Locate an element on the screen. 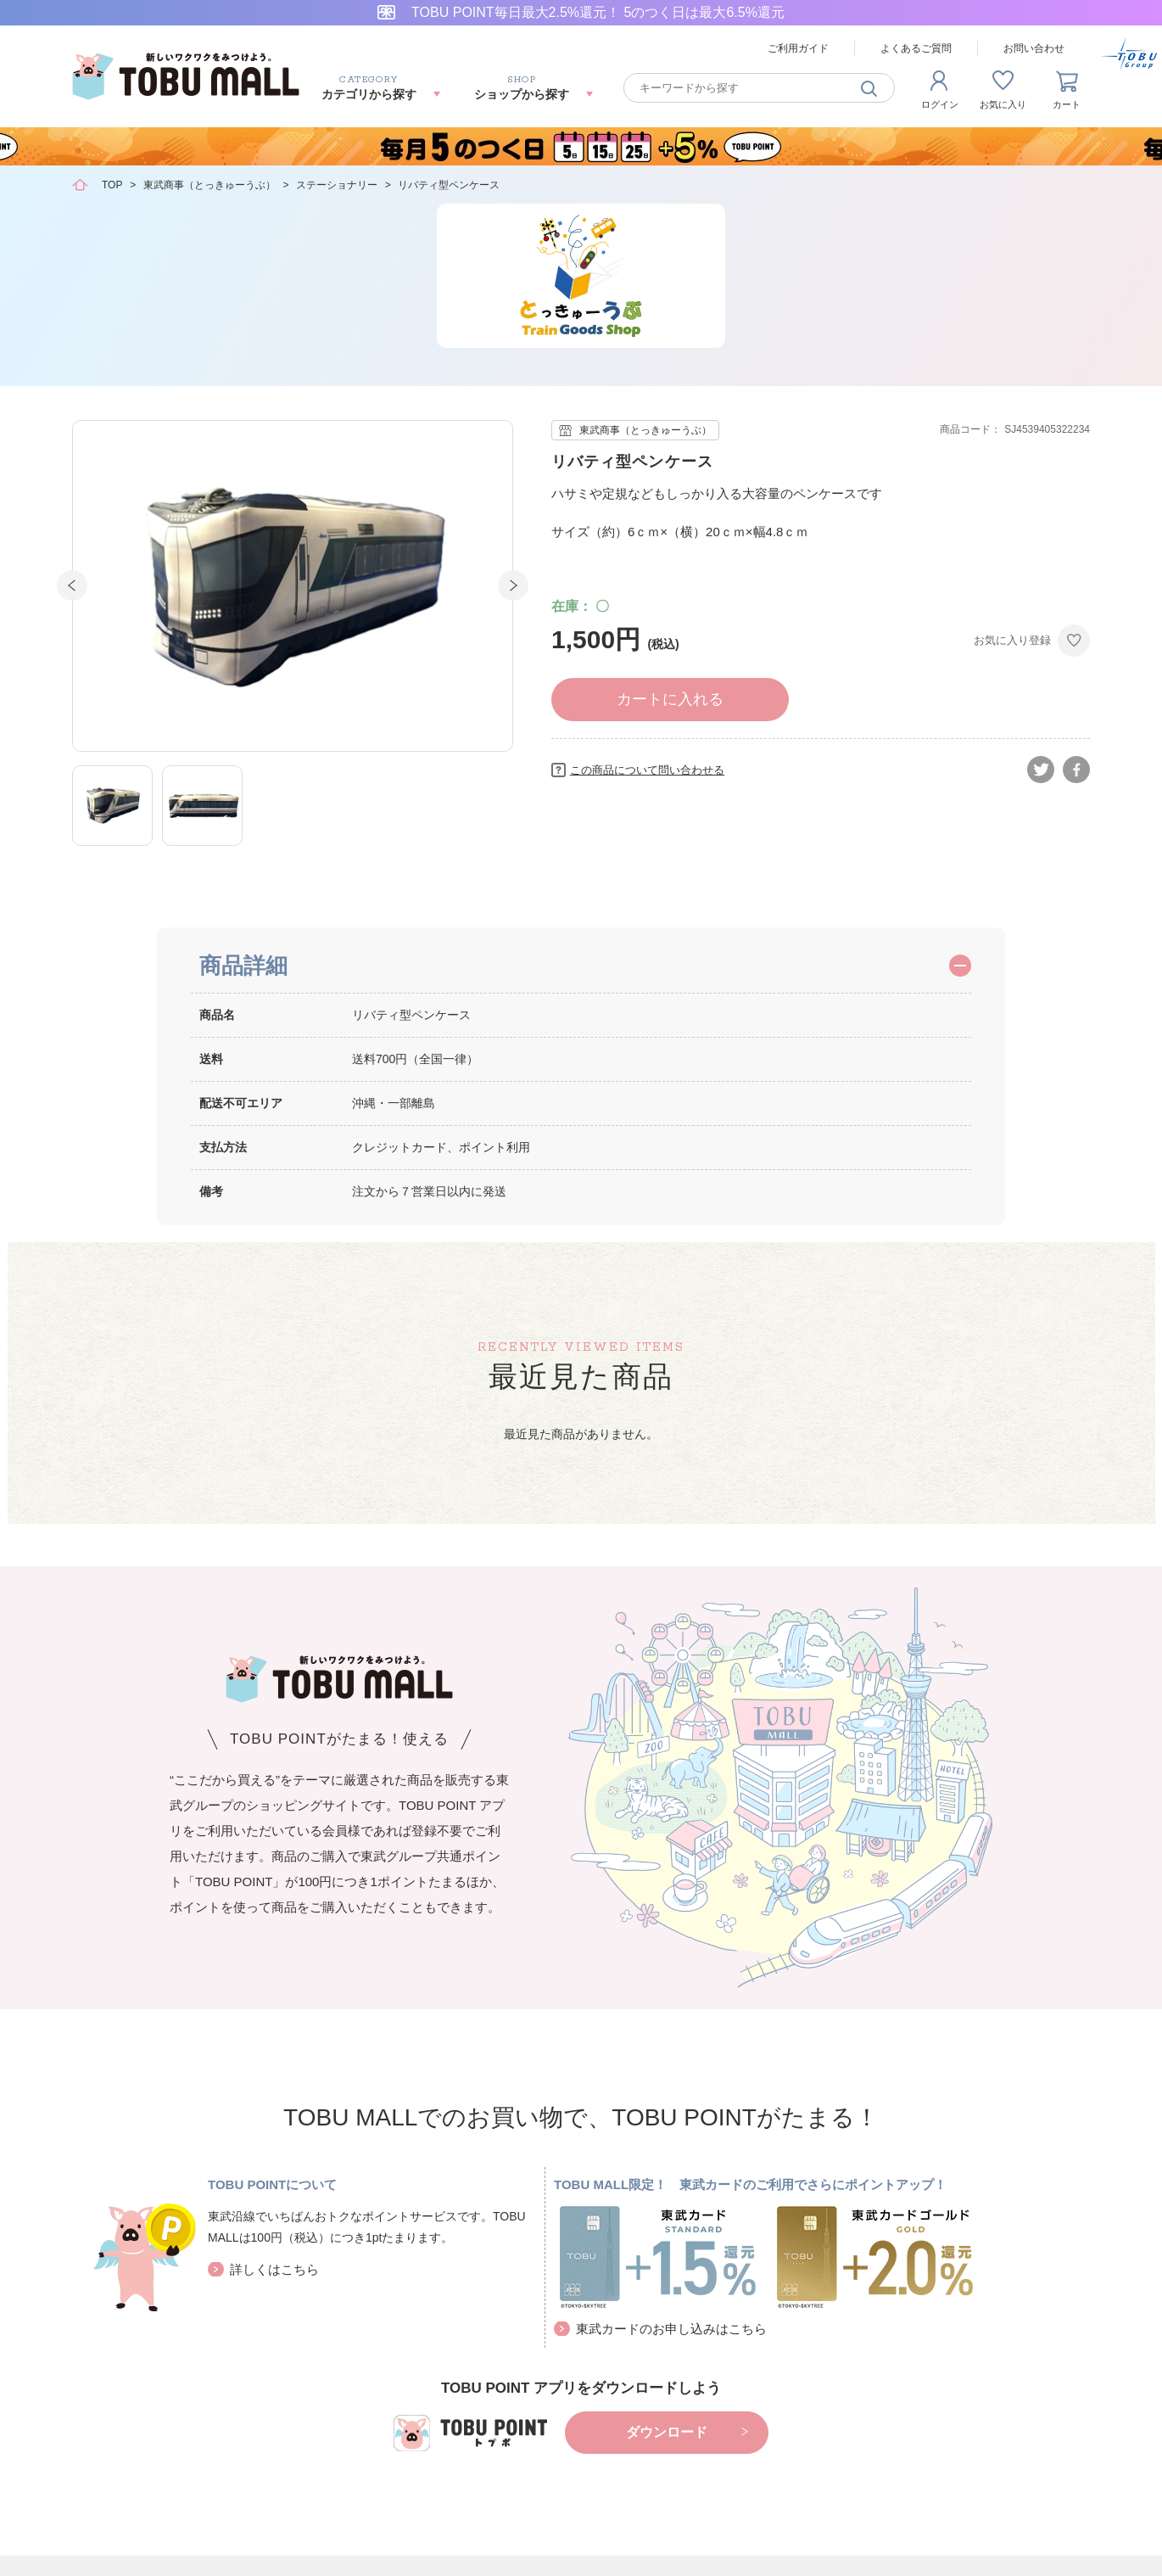 The height and width of the screenshot is (2576, 1162). ダウンロード is located at coordinates (666, 2432).